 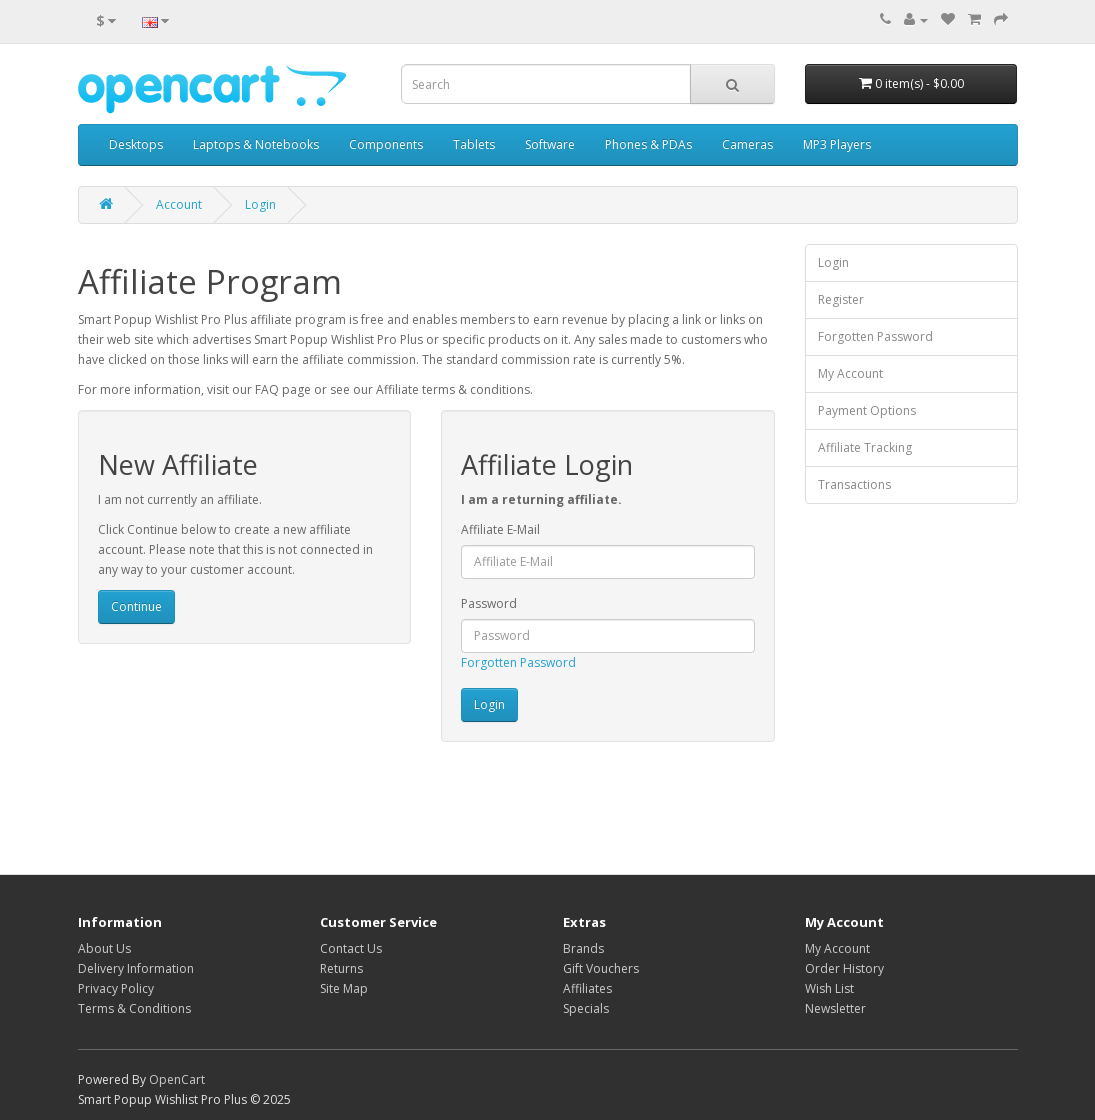 What do you see at coordinates (256, 144) in the screenshot?
I see `Laptops & Notebooks` at bounding box center [256, 144].